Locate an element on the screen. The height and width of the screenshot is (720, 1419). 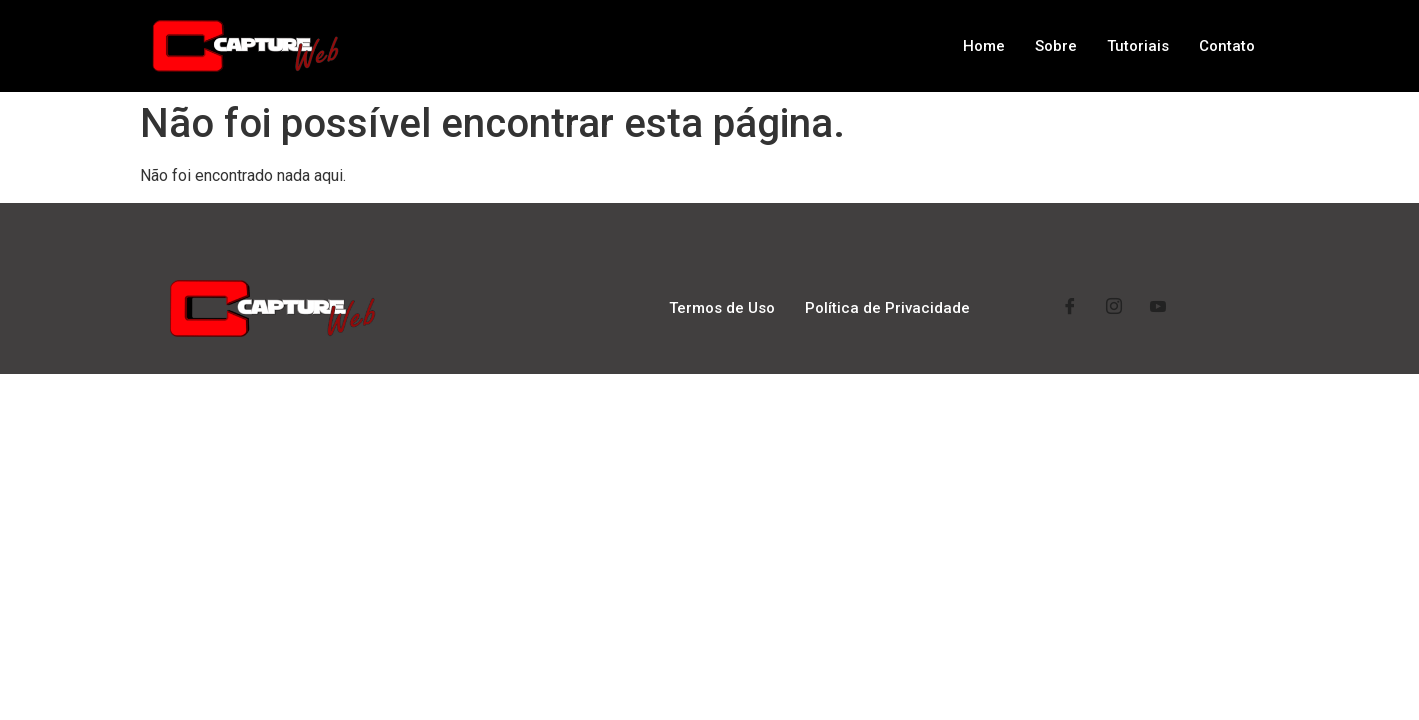
Home is located at coordinates (984, 46).